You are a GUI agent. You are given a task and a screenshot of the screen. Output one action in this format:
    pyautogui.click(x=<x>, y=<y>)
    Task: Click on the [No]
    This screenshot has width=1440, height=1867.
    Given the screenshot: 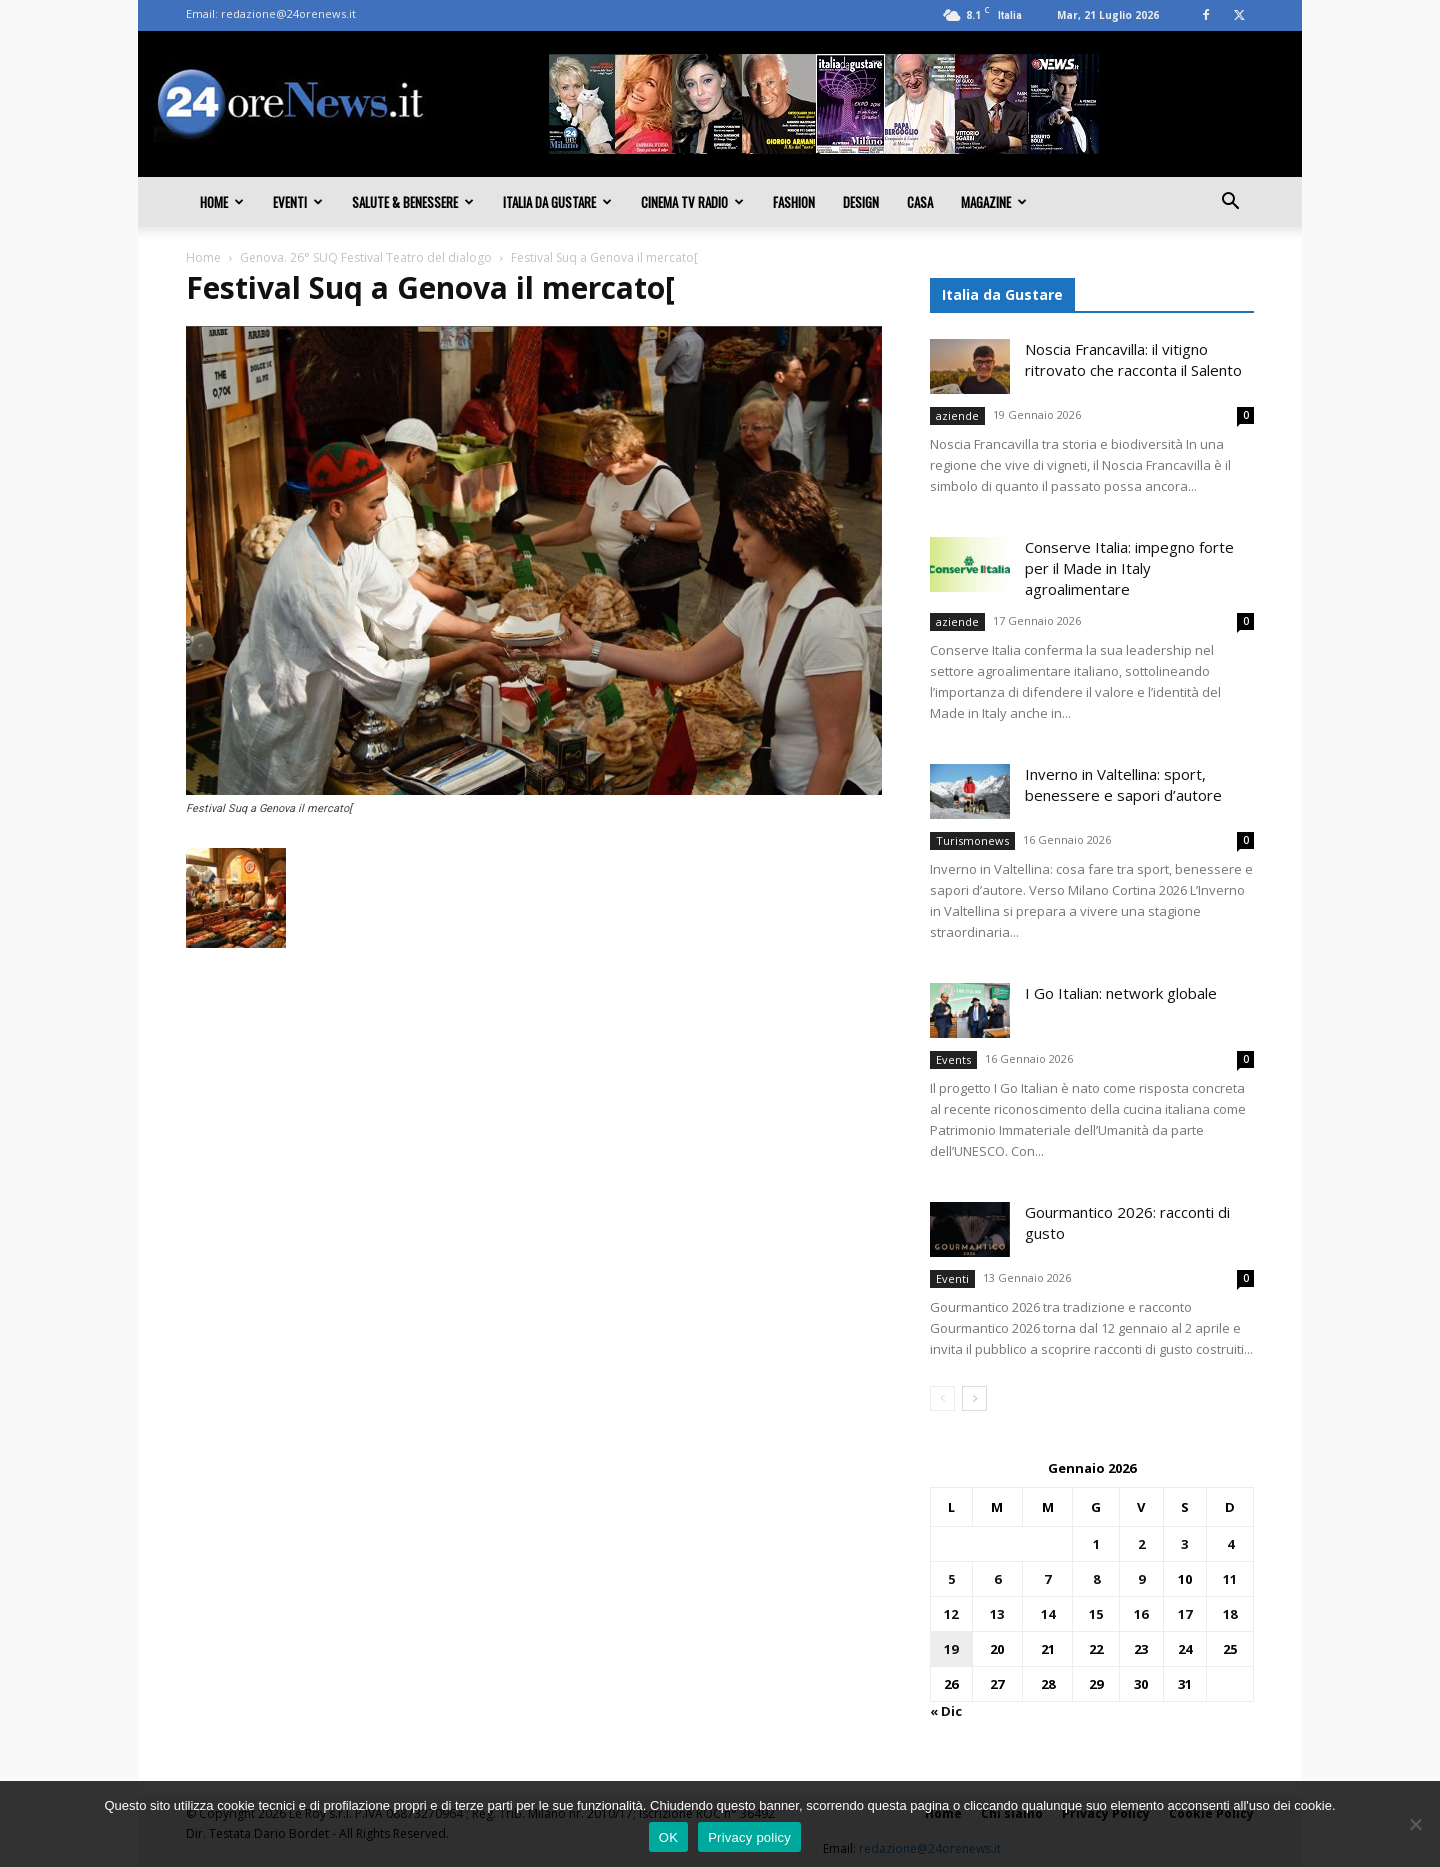 What is the action you would take?
    pyautogui.click(x=1415, y=1824)
    